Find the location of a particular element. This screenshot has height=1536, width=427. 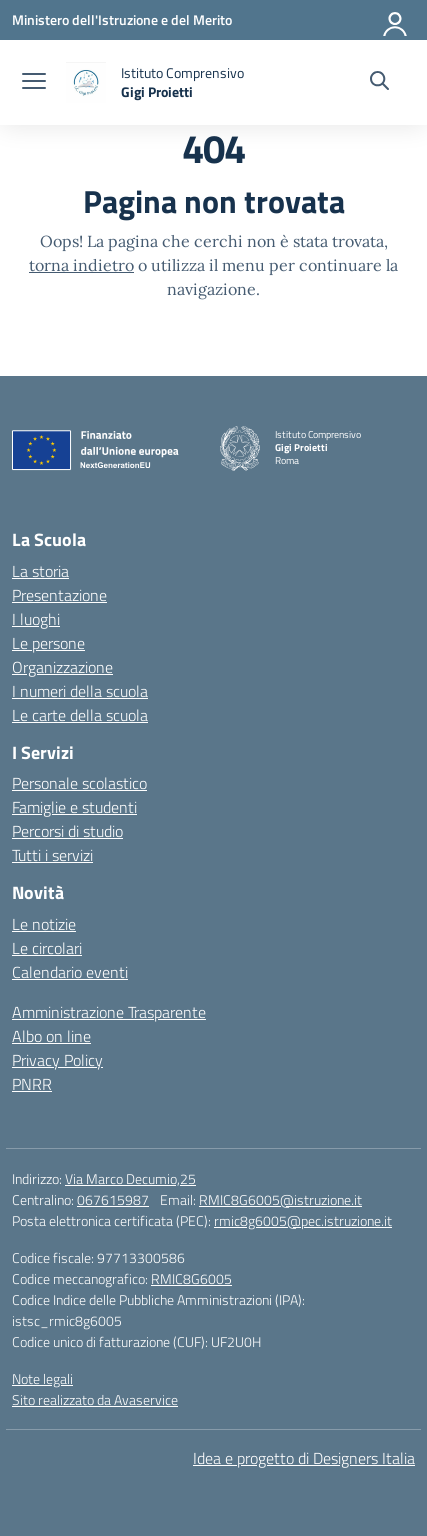

Calendario eventi is located at coordinates (70, 972).